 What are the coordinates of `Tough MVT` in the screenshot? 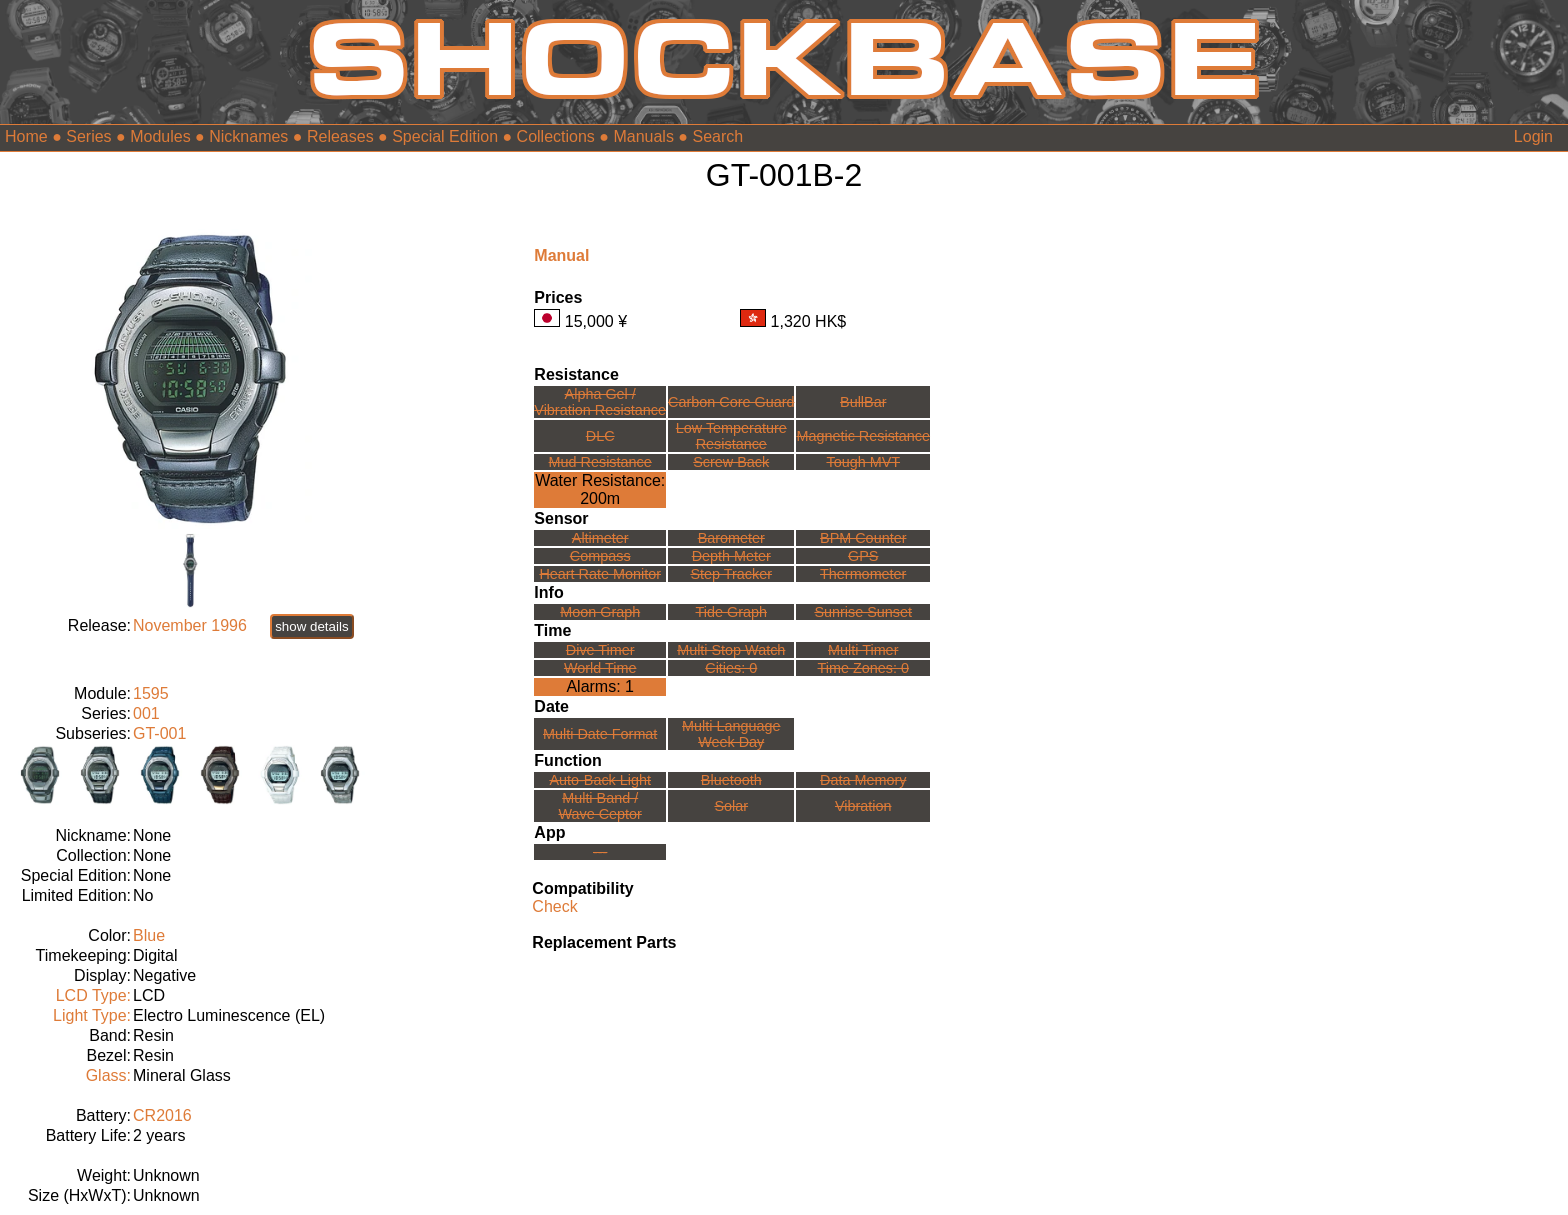 It's located at (863, 462).